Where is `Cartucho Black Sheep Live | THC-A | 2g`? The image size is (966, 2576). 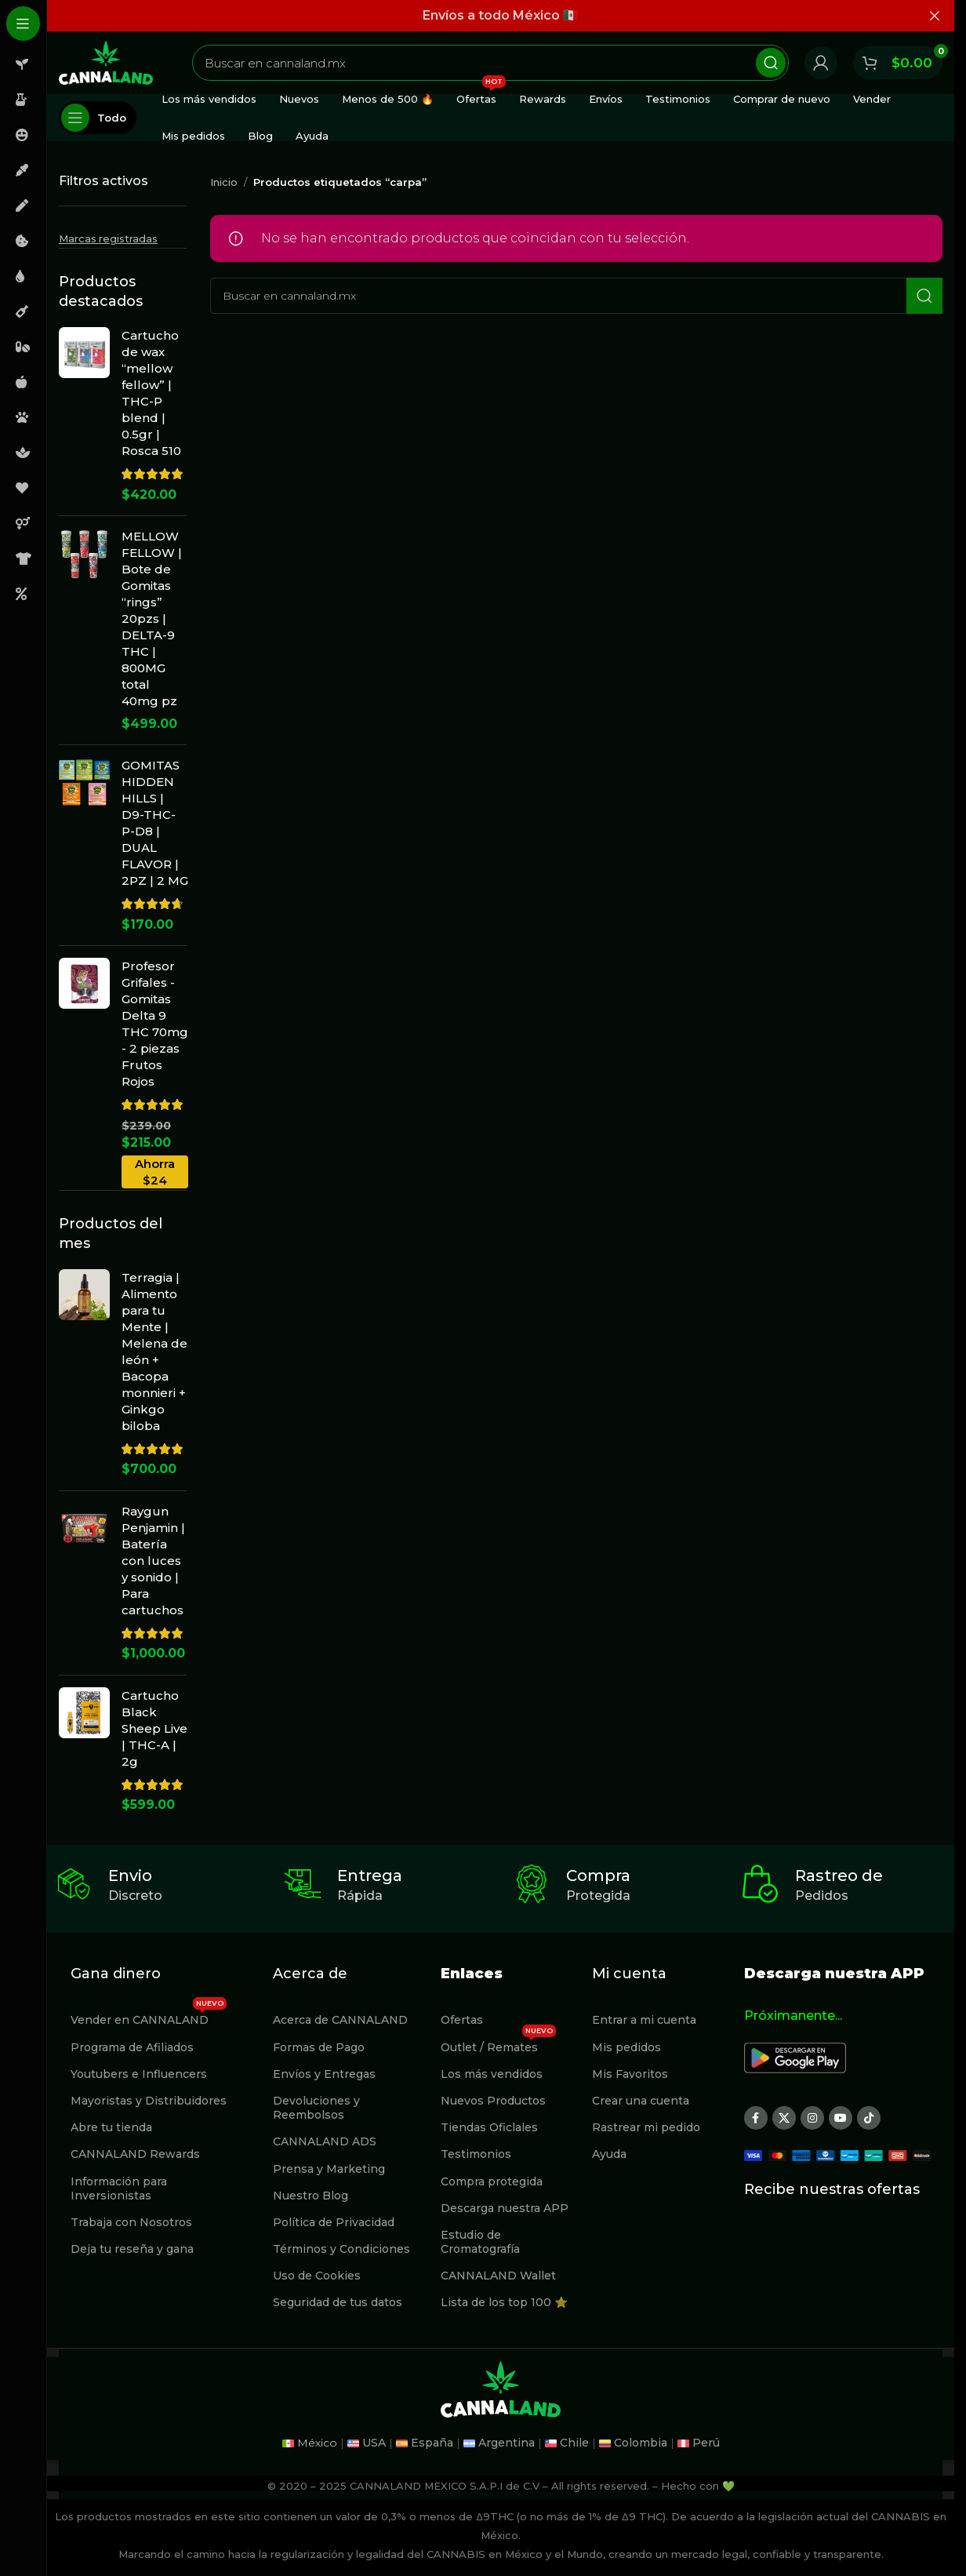
Cartucho Black Sheep Live | THC-A | 2g is located at coordinates (154, 1728).